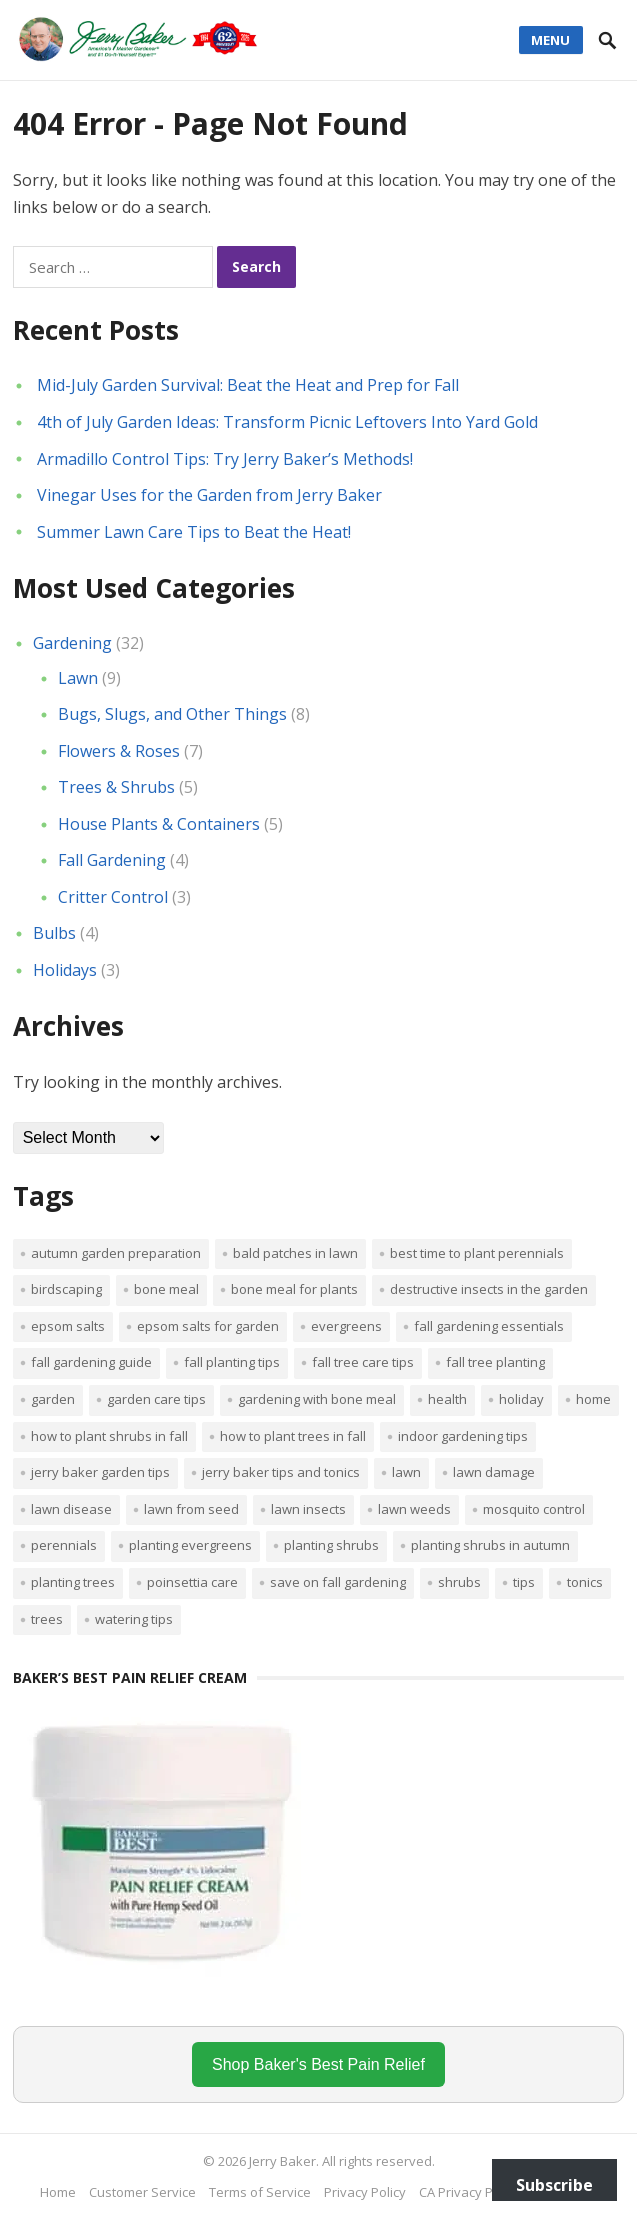  I want to click on planting trees [planting trees (1 item)], so click(73, 1582).